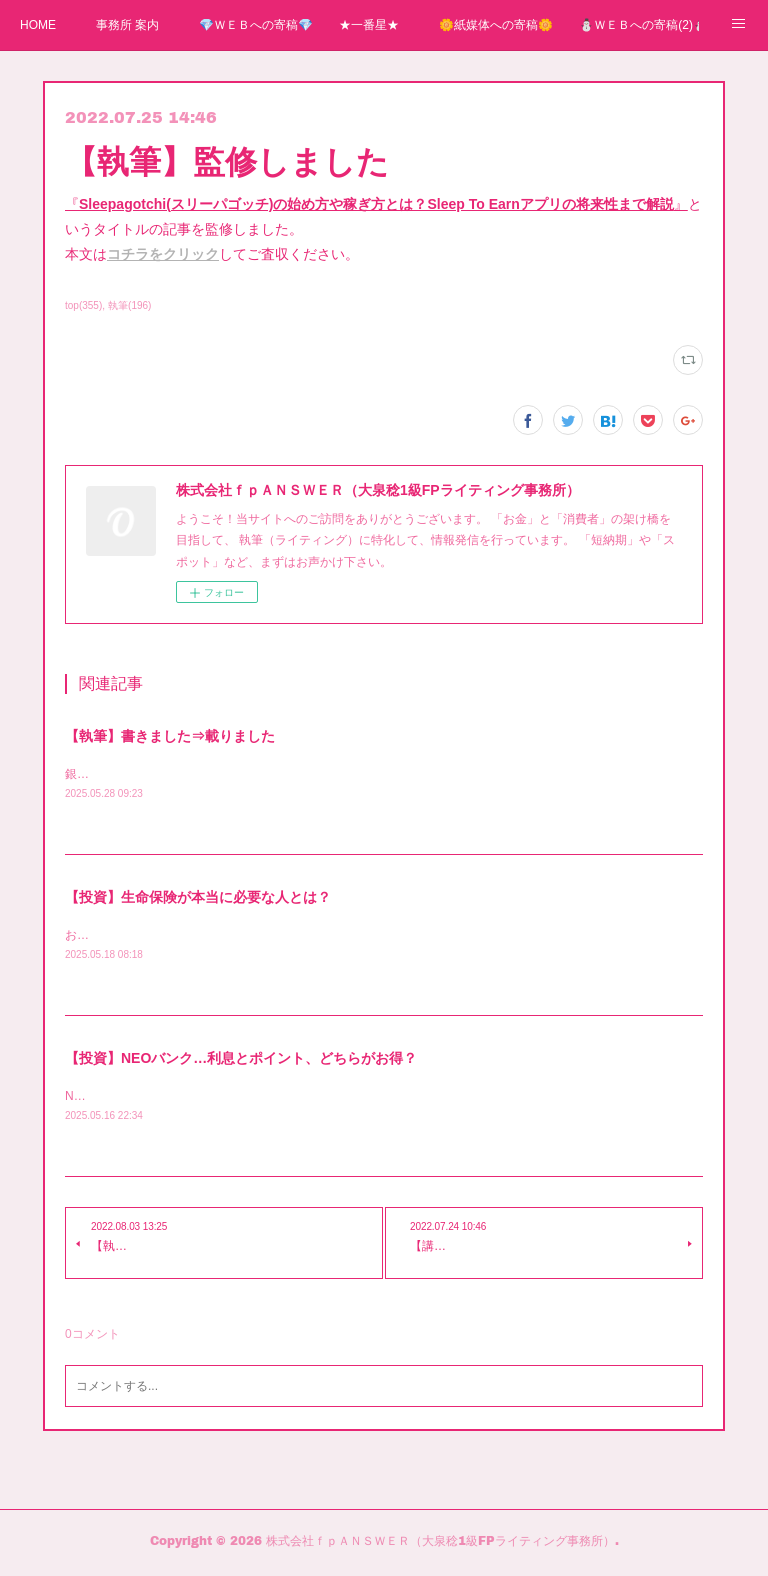 The image size is (768, 1576). What do you see at coordinates (496, 25) in the screenshot?
I see `🌼紙媒体への寄稿🌼` at bounding box center [496, 25].